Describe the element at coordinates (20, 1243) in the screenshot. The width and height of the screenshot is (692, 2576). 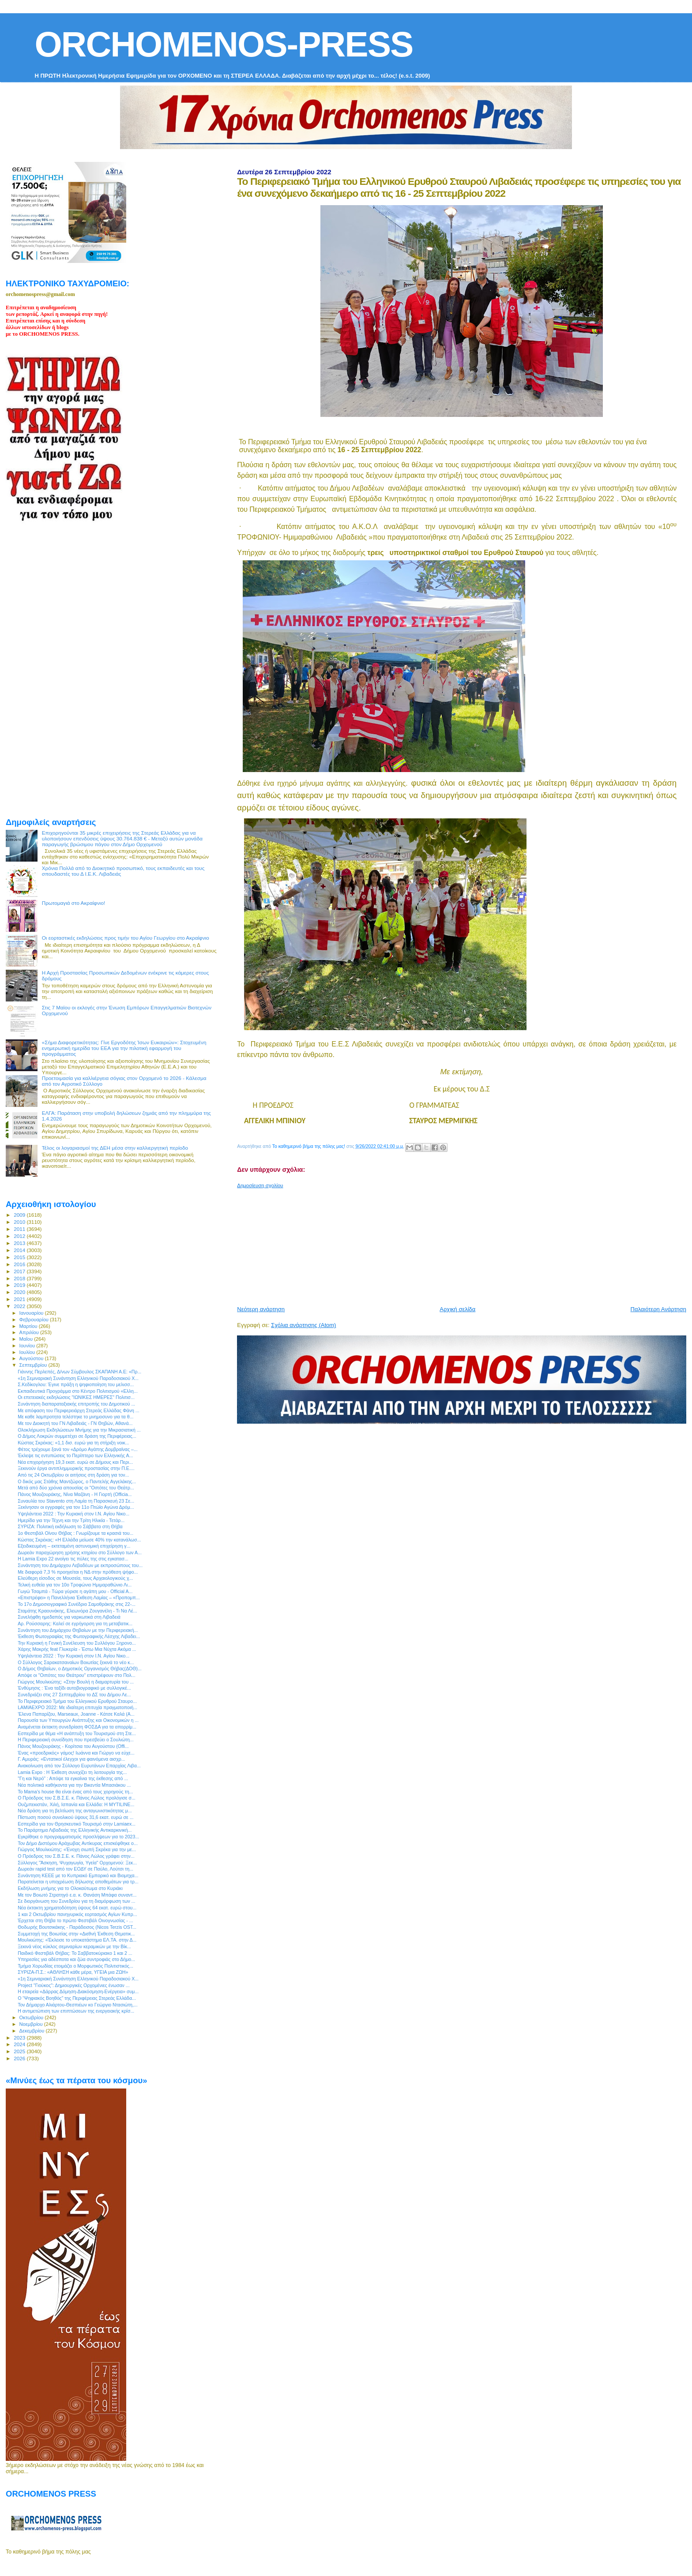
I see `2013` at that location.